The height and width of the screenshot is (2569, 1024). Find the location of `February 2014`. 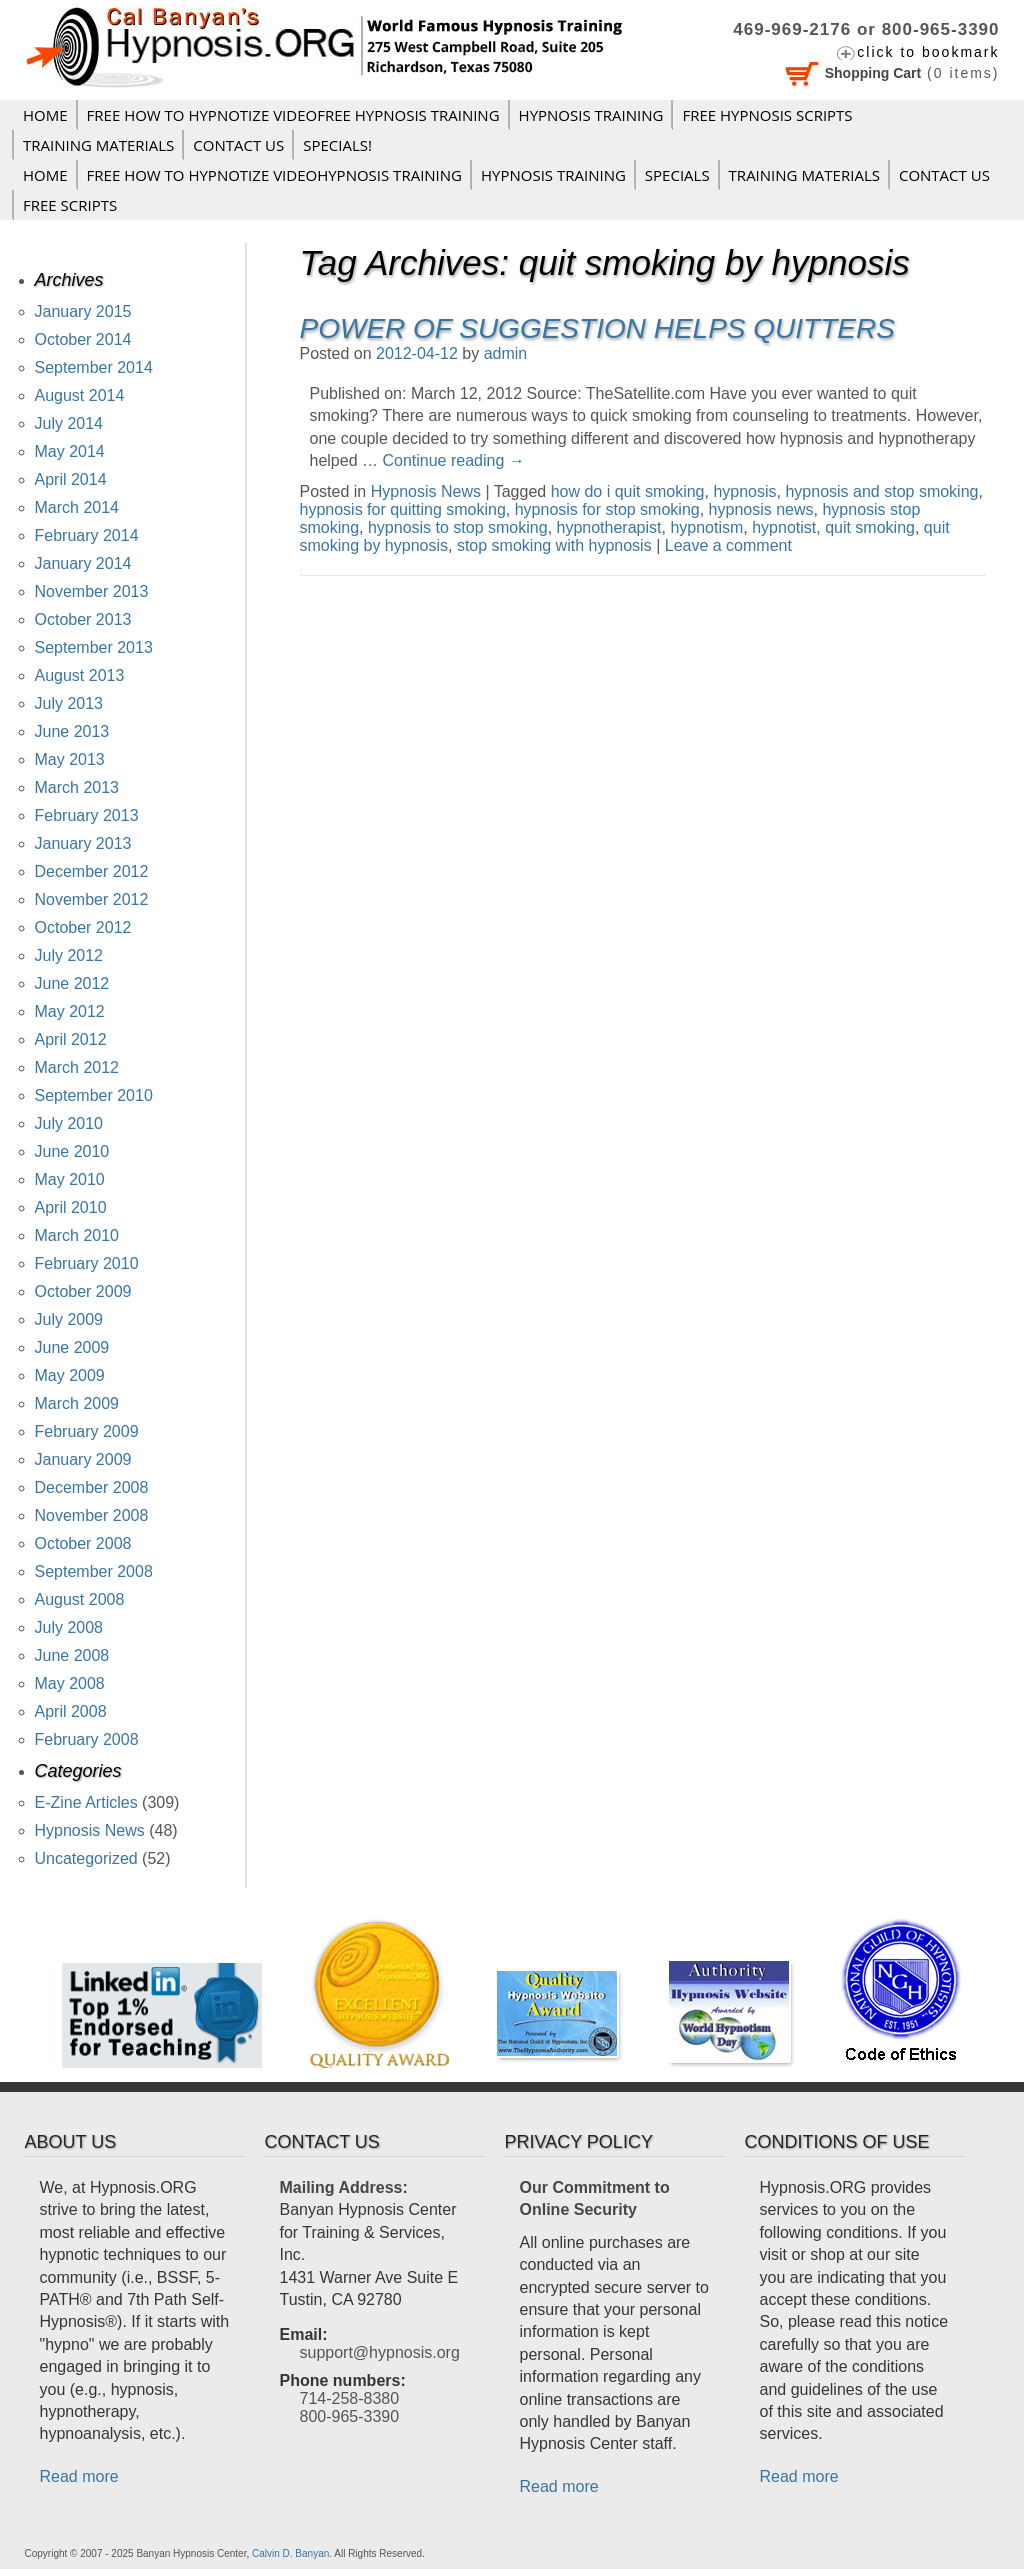

February 2014 is located at coordinates (87, 535).